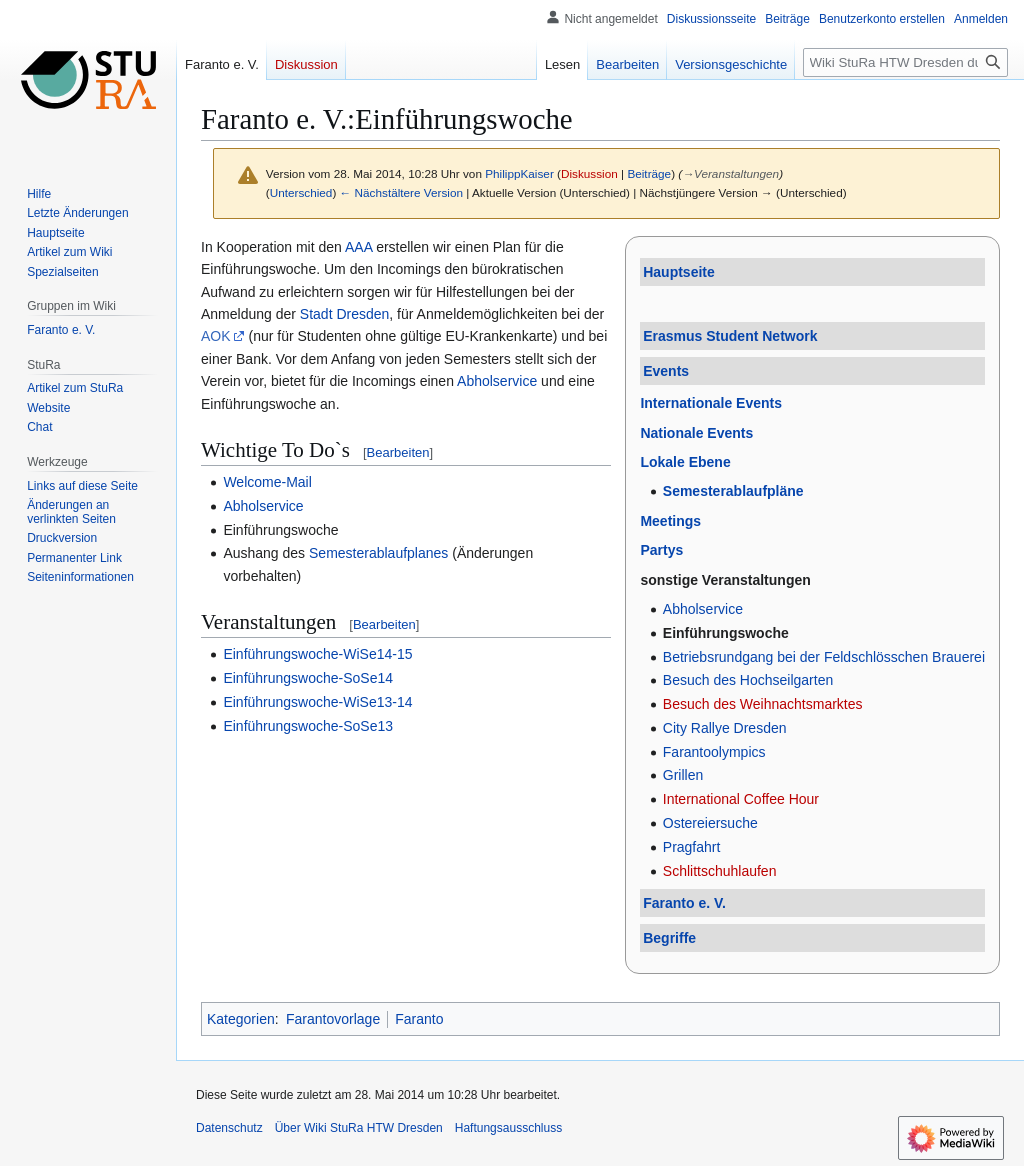 This screenshot has height=1166, width=1024. What do you see at coordinates (229, 1128) in the screenshot?
I see `Datenschutz` at bounding box center [229, 1128].